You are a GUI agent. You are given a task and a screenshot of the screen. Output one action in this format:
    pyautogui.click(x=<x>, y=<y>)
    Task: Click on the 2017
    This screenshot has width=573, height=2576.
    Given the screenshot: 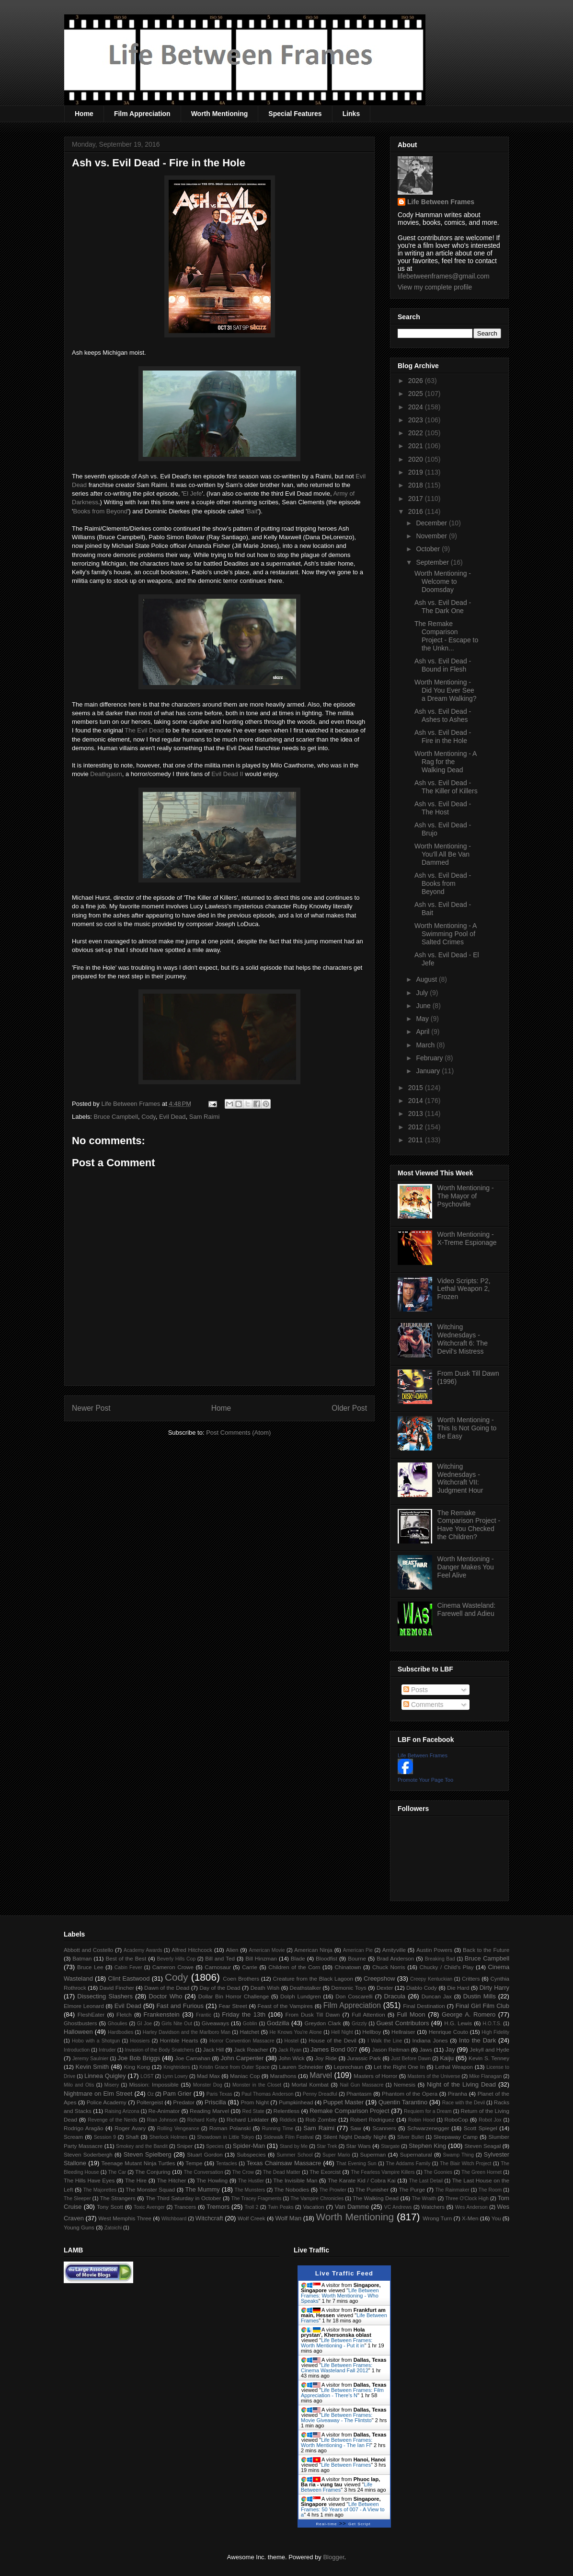 What is the action you would take?
    pyautogui.click(x=416, y=498)
    